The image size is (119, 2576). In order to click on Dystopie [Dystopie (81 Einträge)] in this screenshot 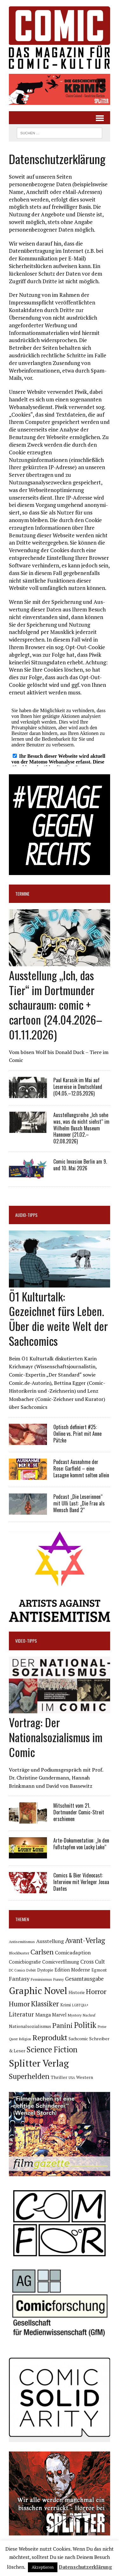, I will do `click(45, 1970)`.